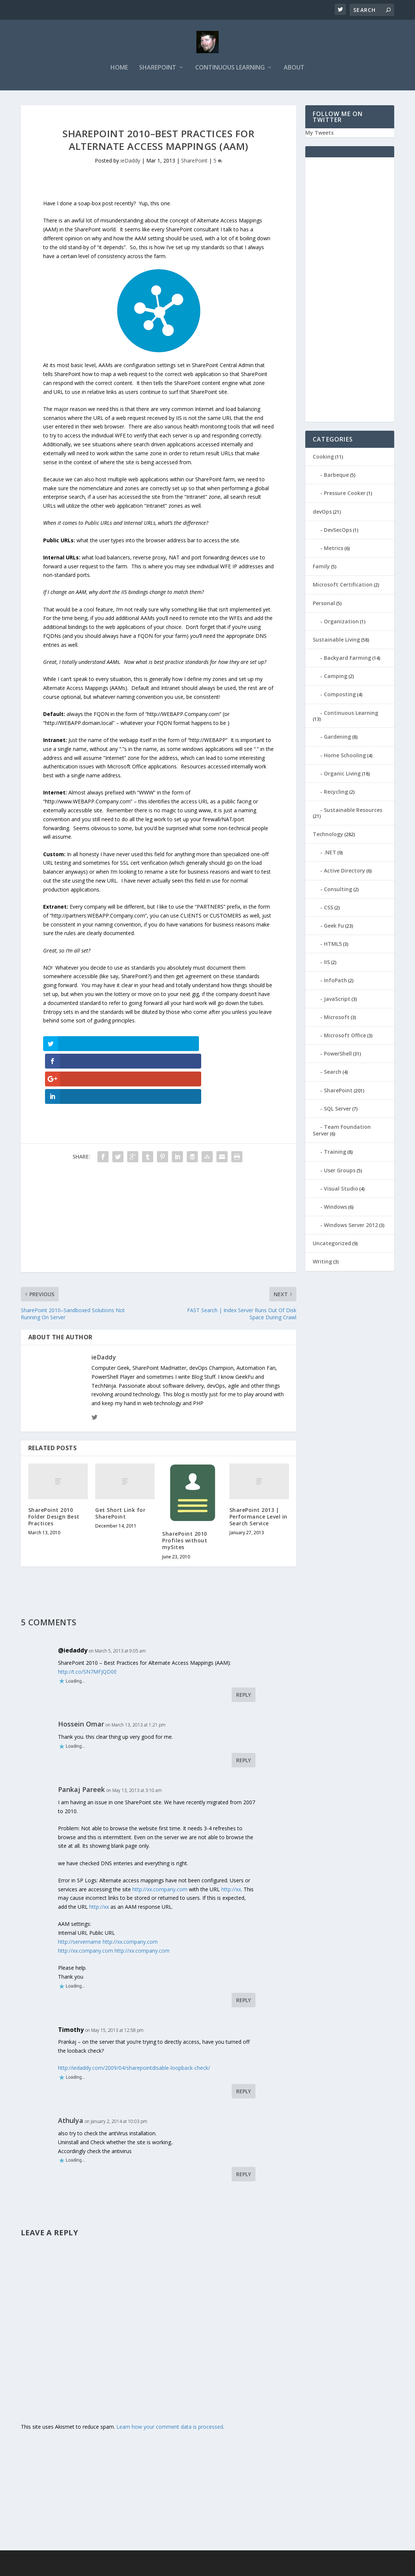 Image resolution: width=415 pixels, height=2576 pixels. Describe the element at coordinates (159, 1837) in the screenshot. I see `http://xx.company.com` at that location.